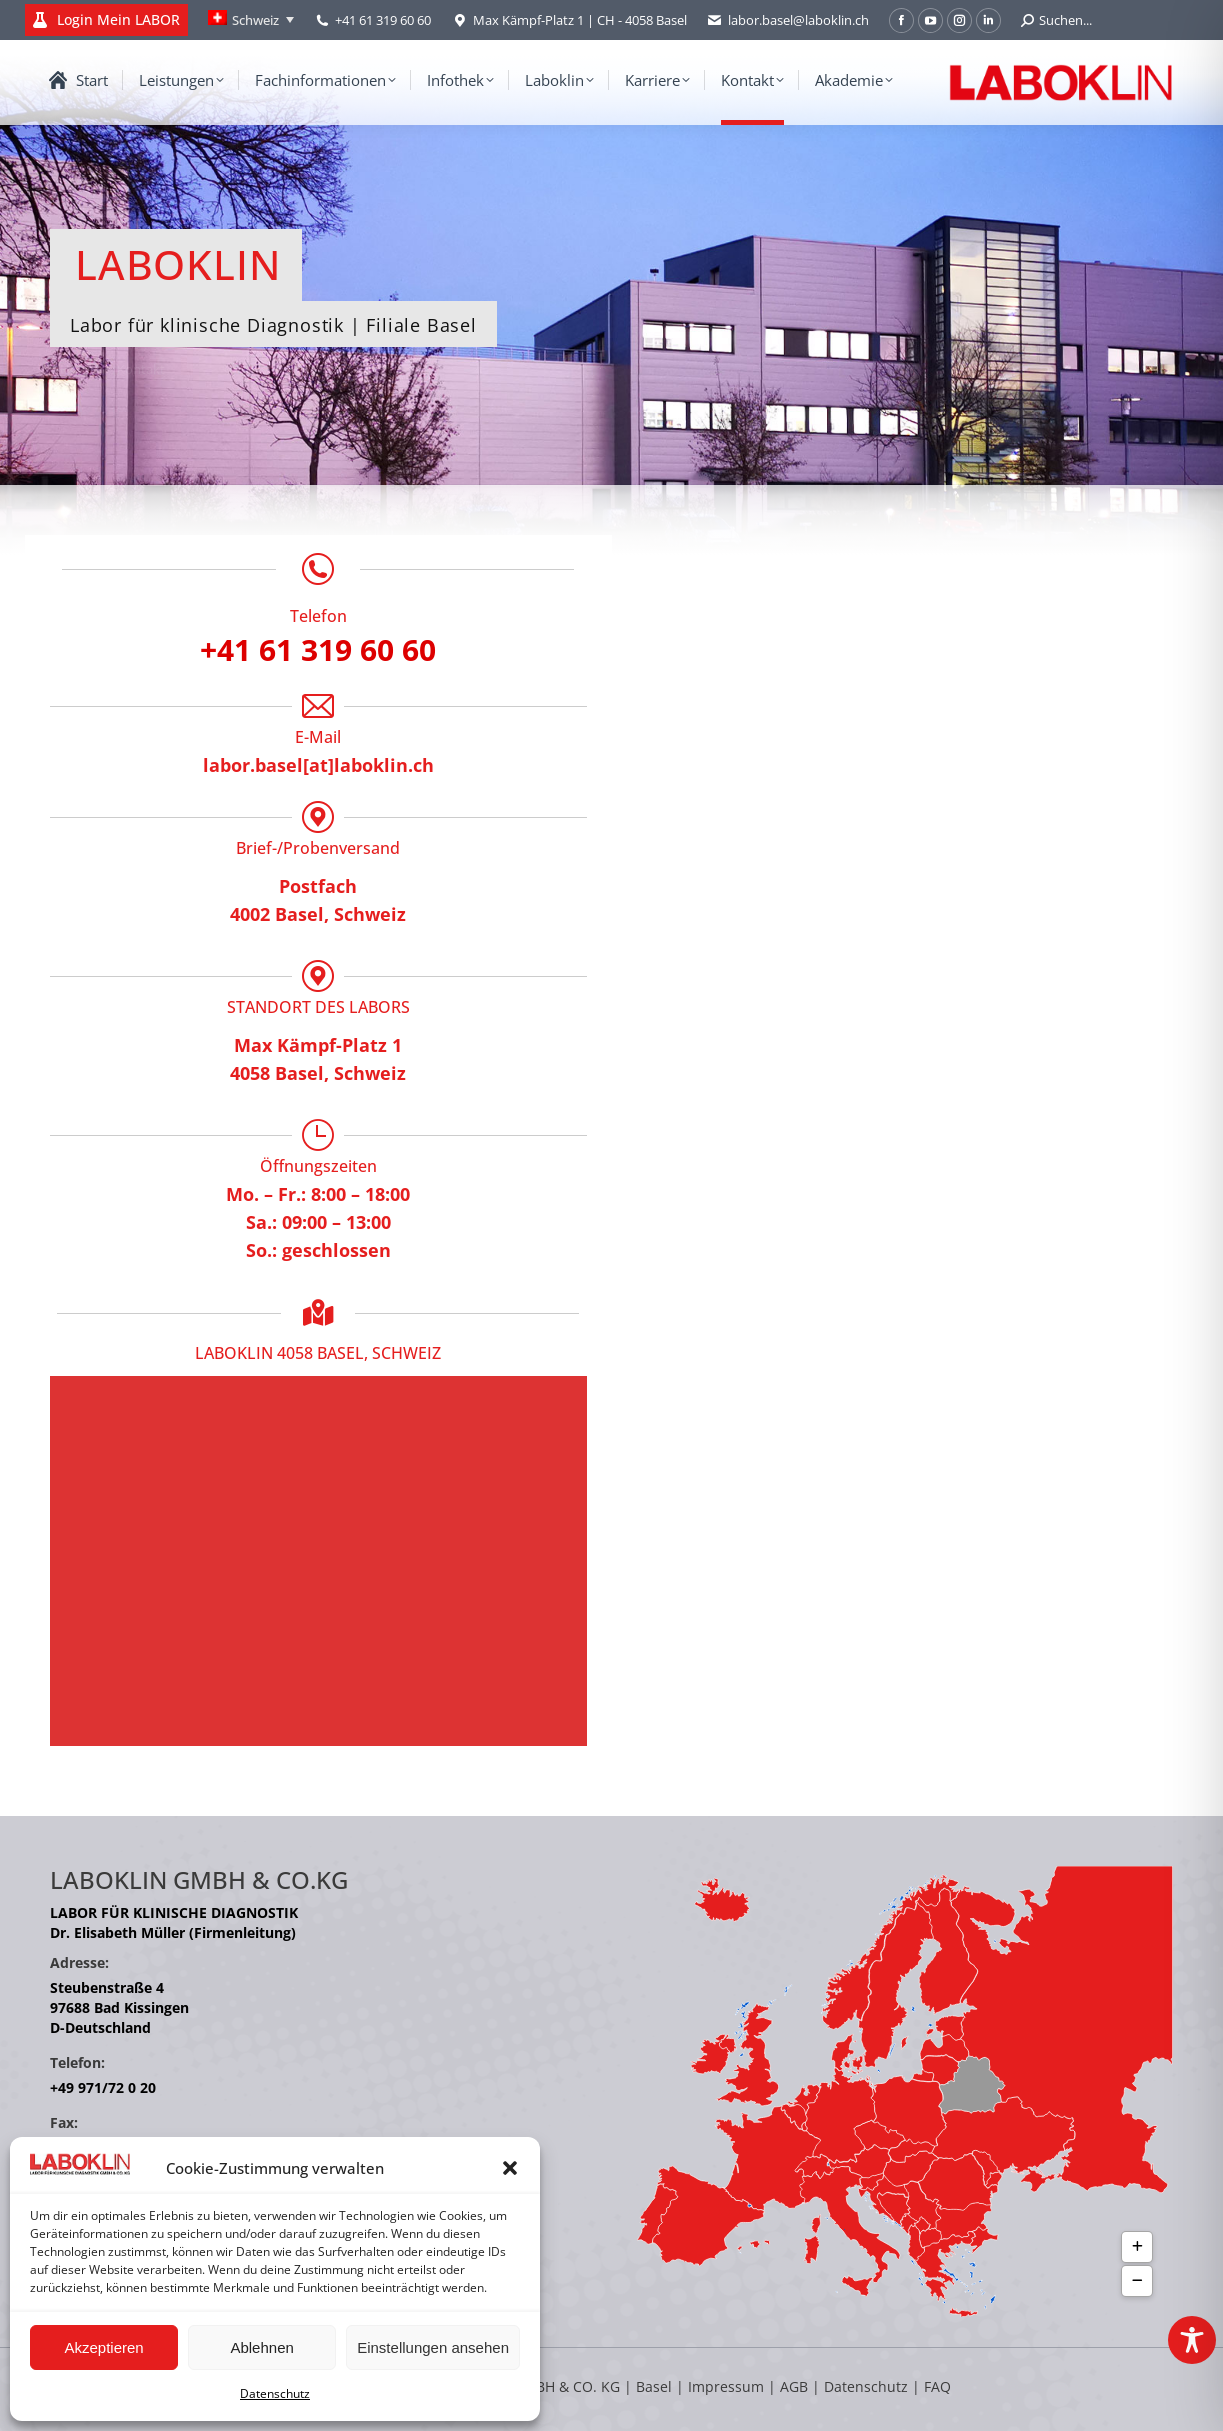 The image size is (1223, 2431). What do you see at coordinates (1192, 2340) in the screenshot?
I see `[Toggle Accessibility Toolbar]` at bounding box center [1192, 2340].